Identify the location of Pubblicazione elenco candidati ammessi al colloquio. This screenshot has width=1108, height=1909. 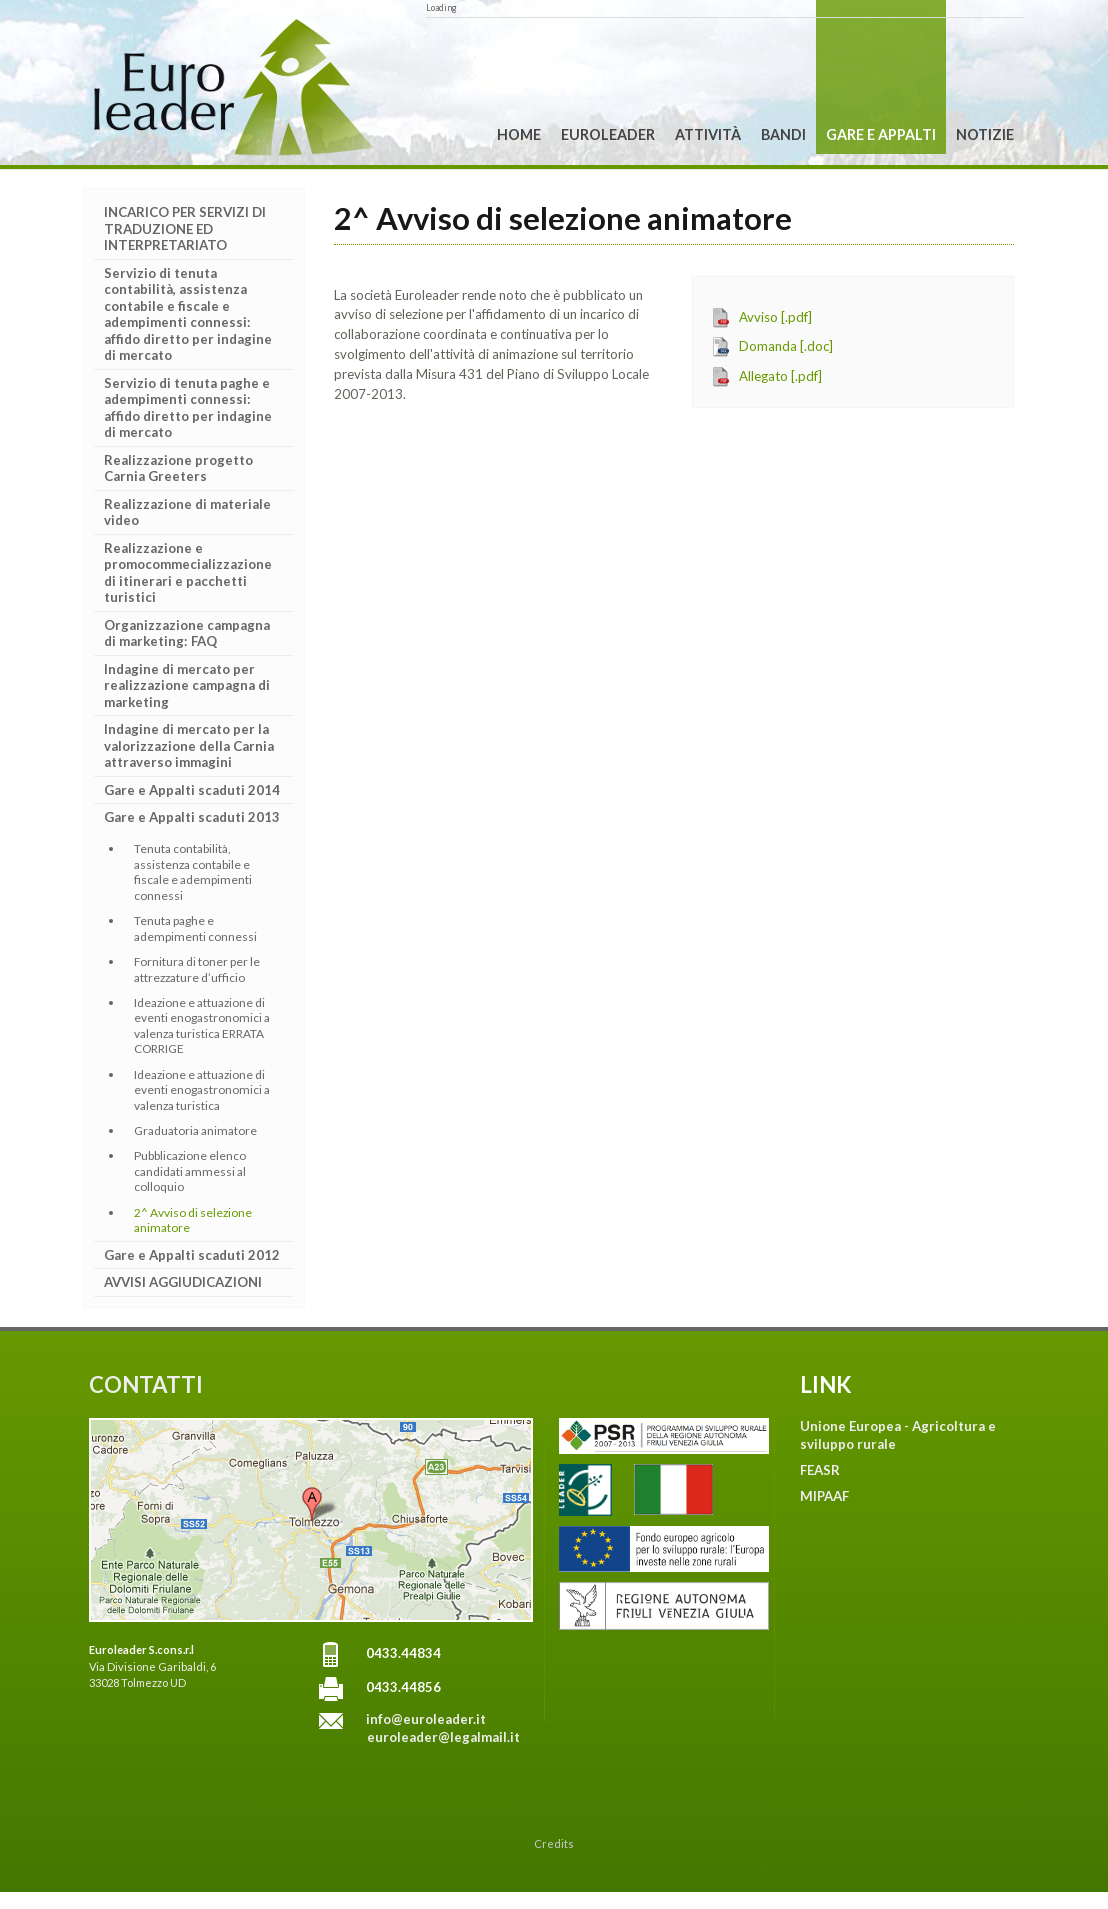
(190, 1171).